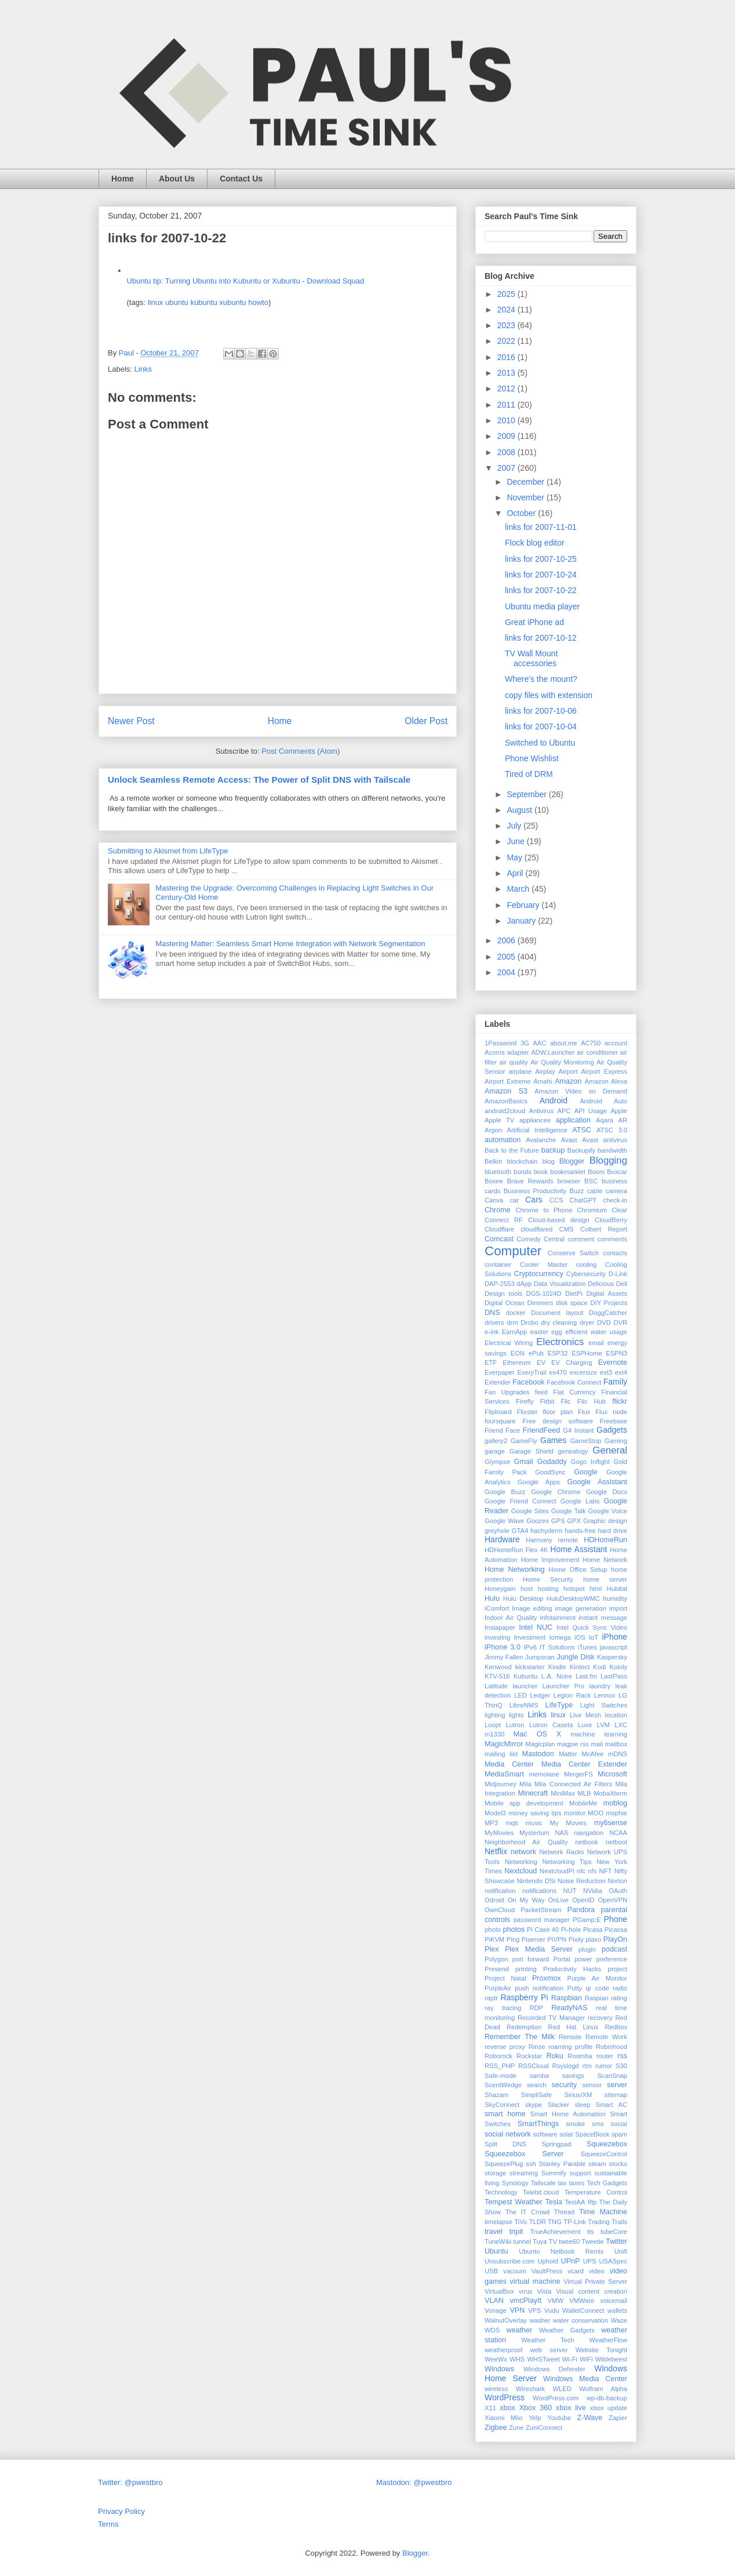 Image resolution: width=735 pixels, height=2576 pixels. Describe the element at coordinates (567, 1171) in the screenshot. I see `bookmarklet` at that location.